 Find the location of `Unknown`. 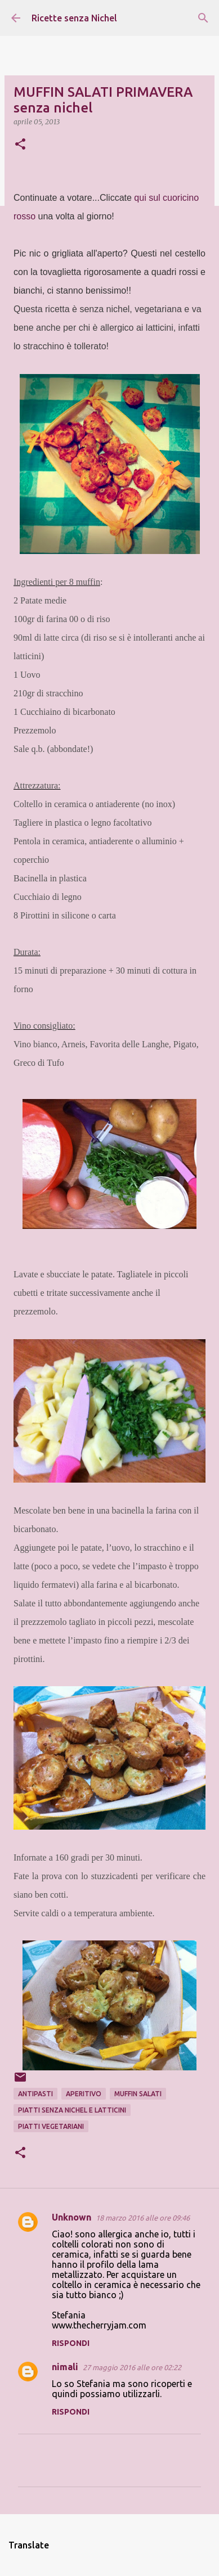

Unknown is located at coordinates (71, 2217).